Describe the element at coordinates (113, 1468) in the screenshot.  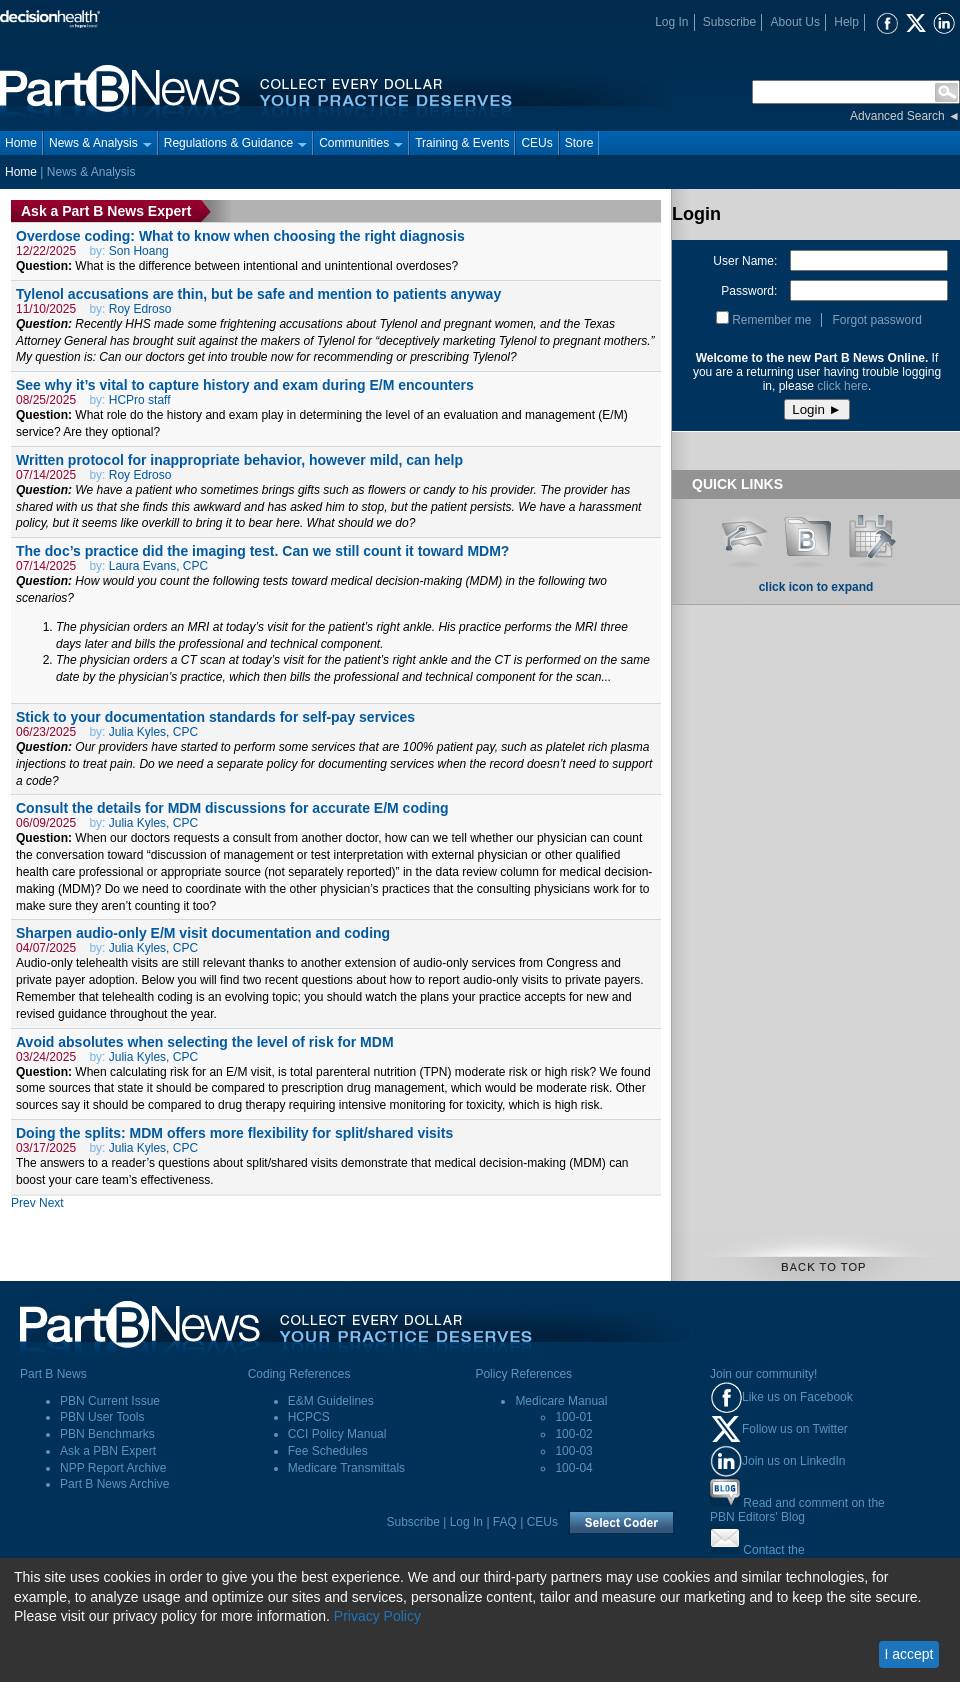
I see `NPP Report Archive` at that location.